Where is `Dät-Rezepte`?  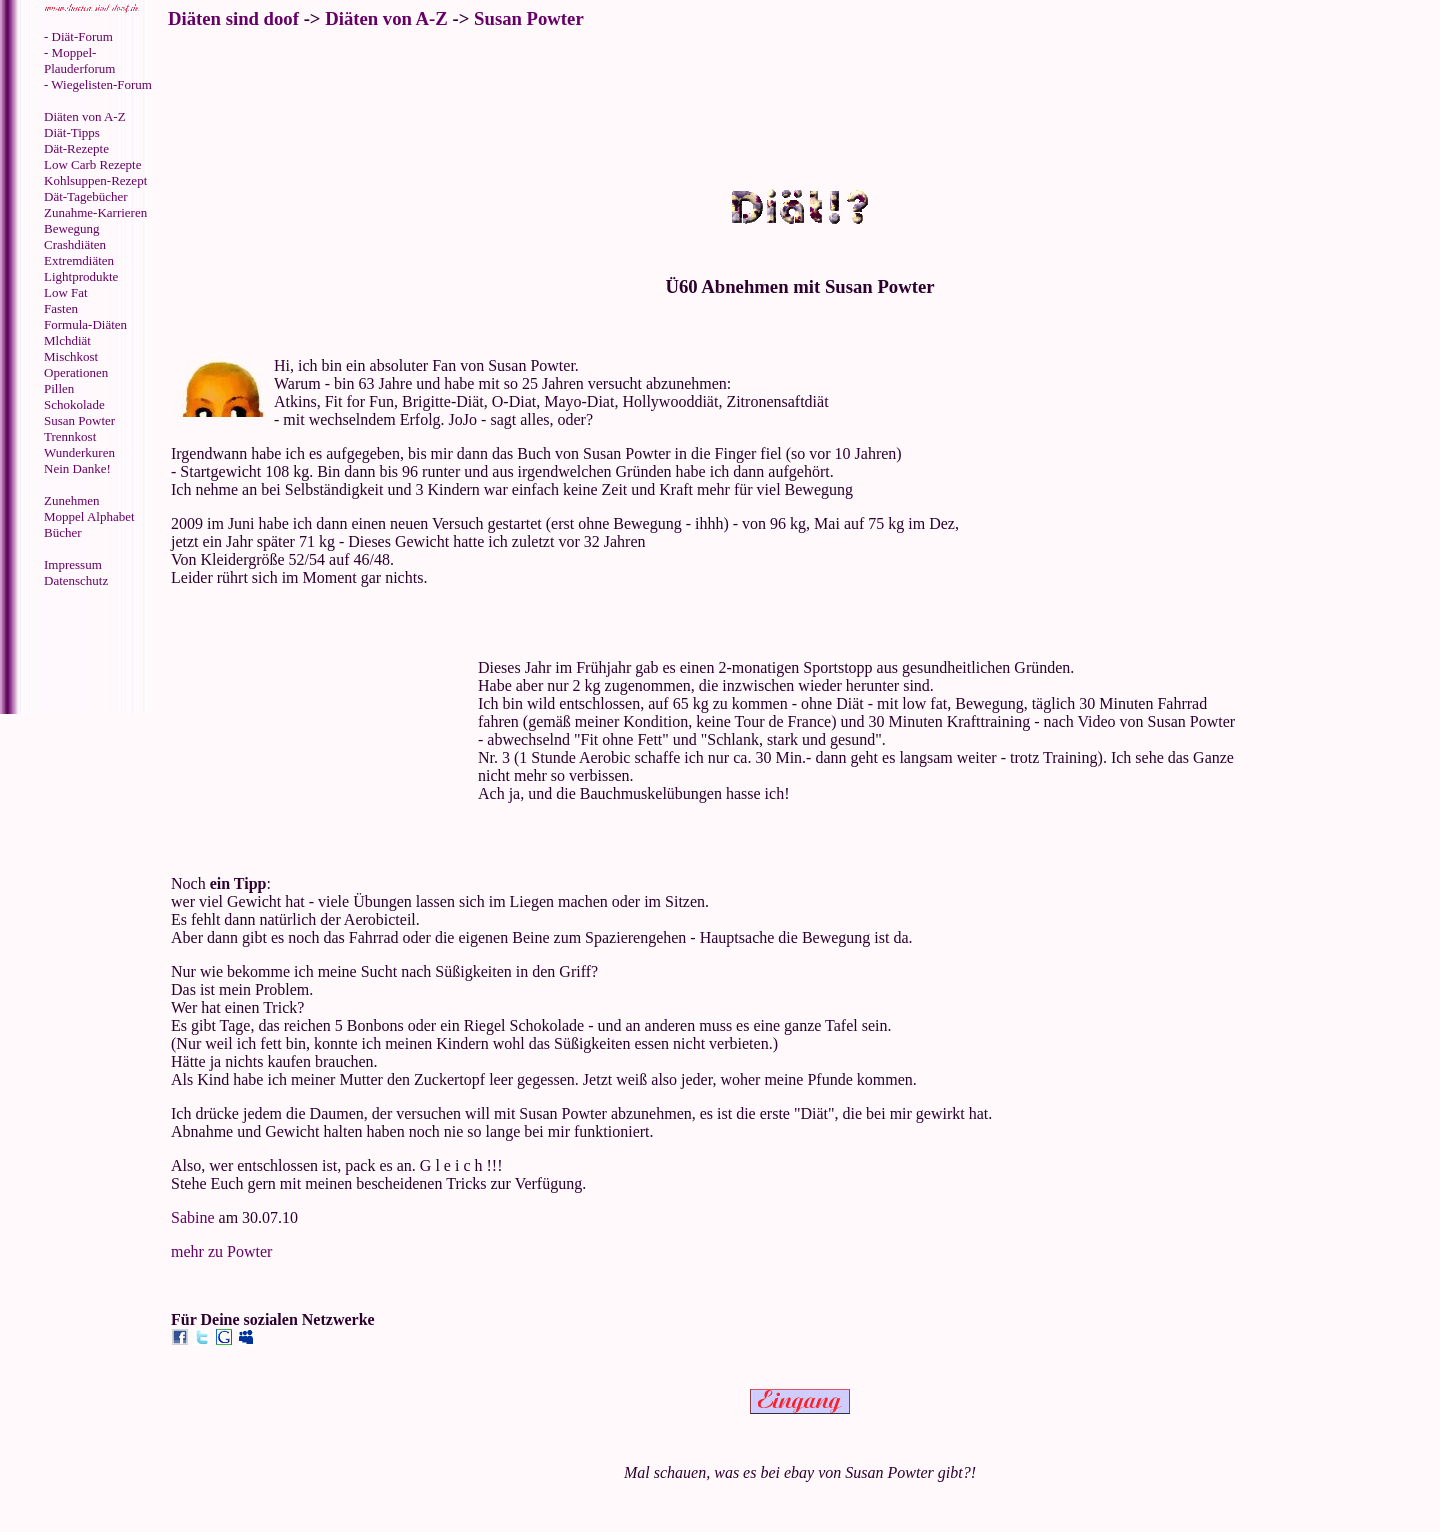
Dät-Rezepte is located at coordinates (76, 148).